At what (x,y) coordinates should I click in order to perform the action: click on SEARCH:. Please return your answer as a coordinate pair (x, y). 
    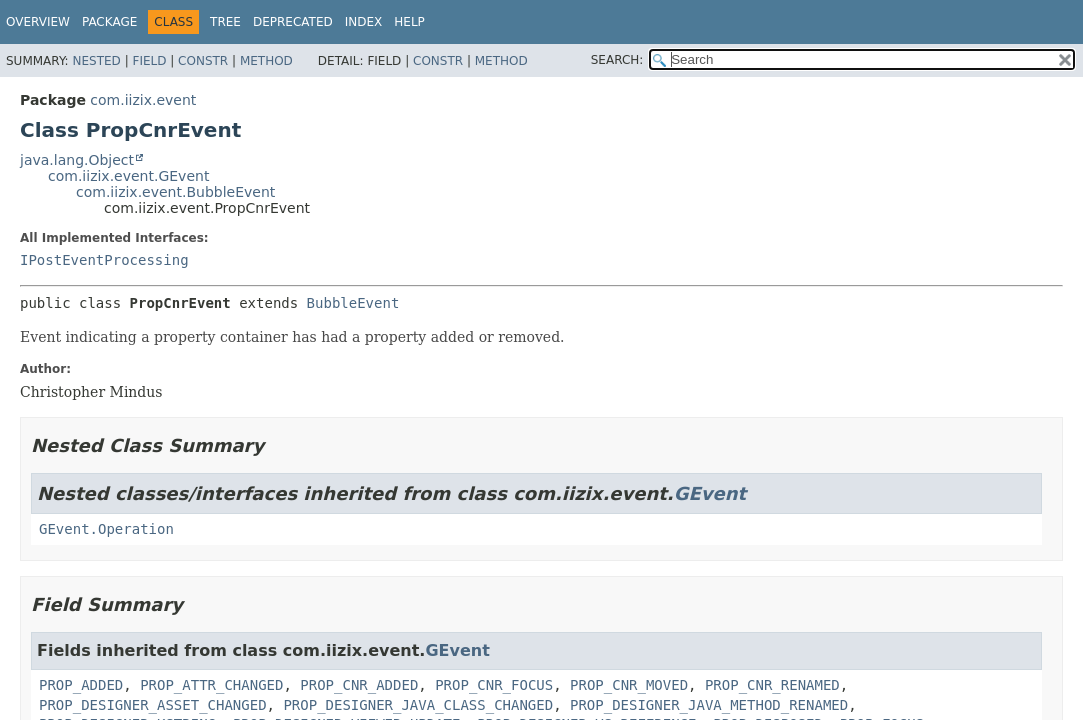
    Looking at the image, I should click on (617, 60).